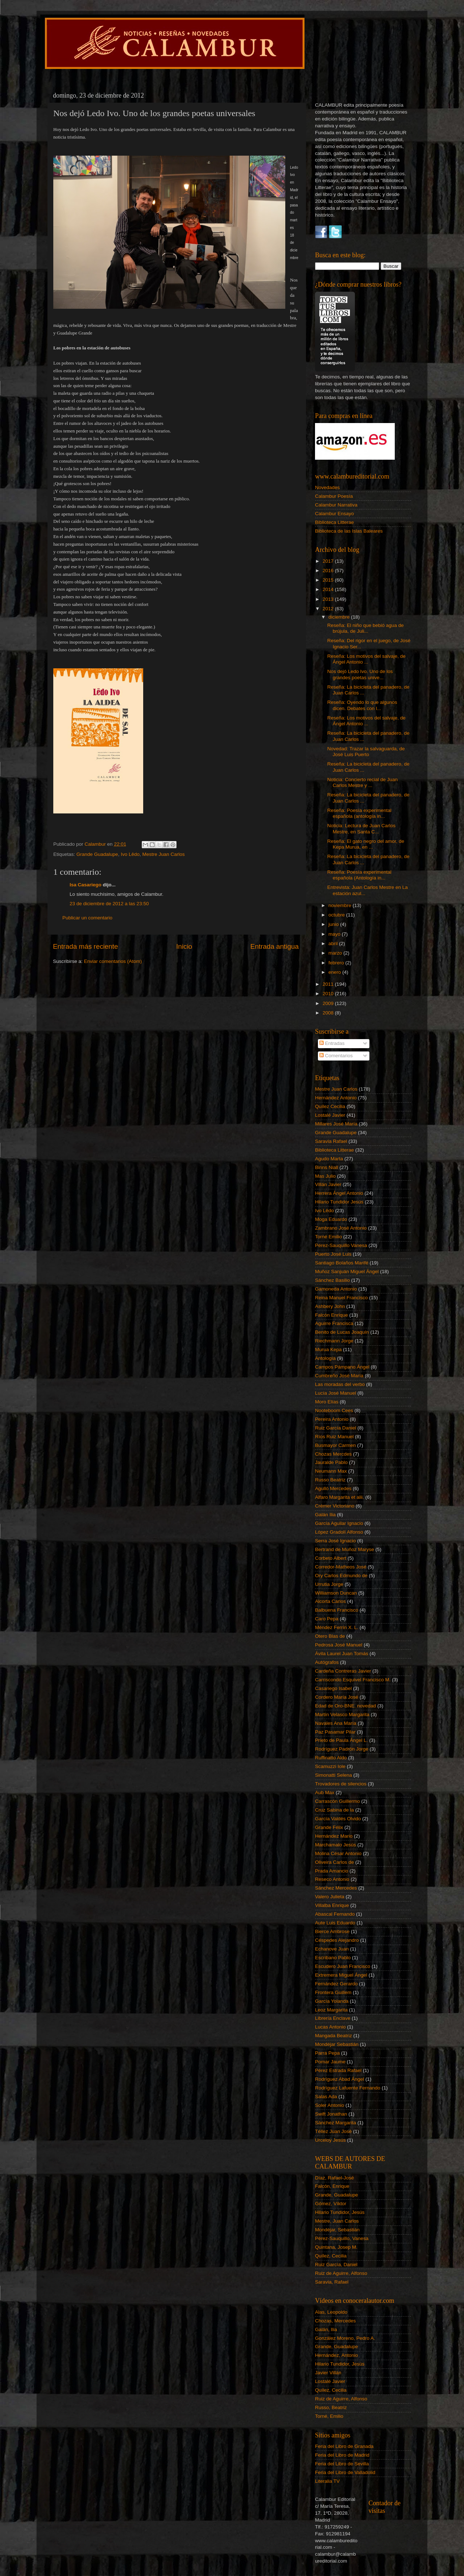  What do you see at coordinates (338, 2070) in the screenshot?
I see `Pérez Estrada Rafael` at bounding box center [338, 2070].